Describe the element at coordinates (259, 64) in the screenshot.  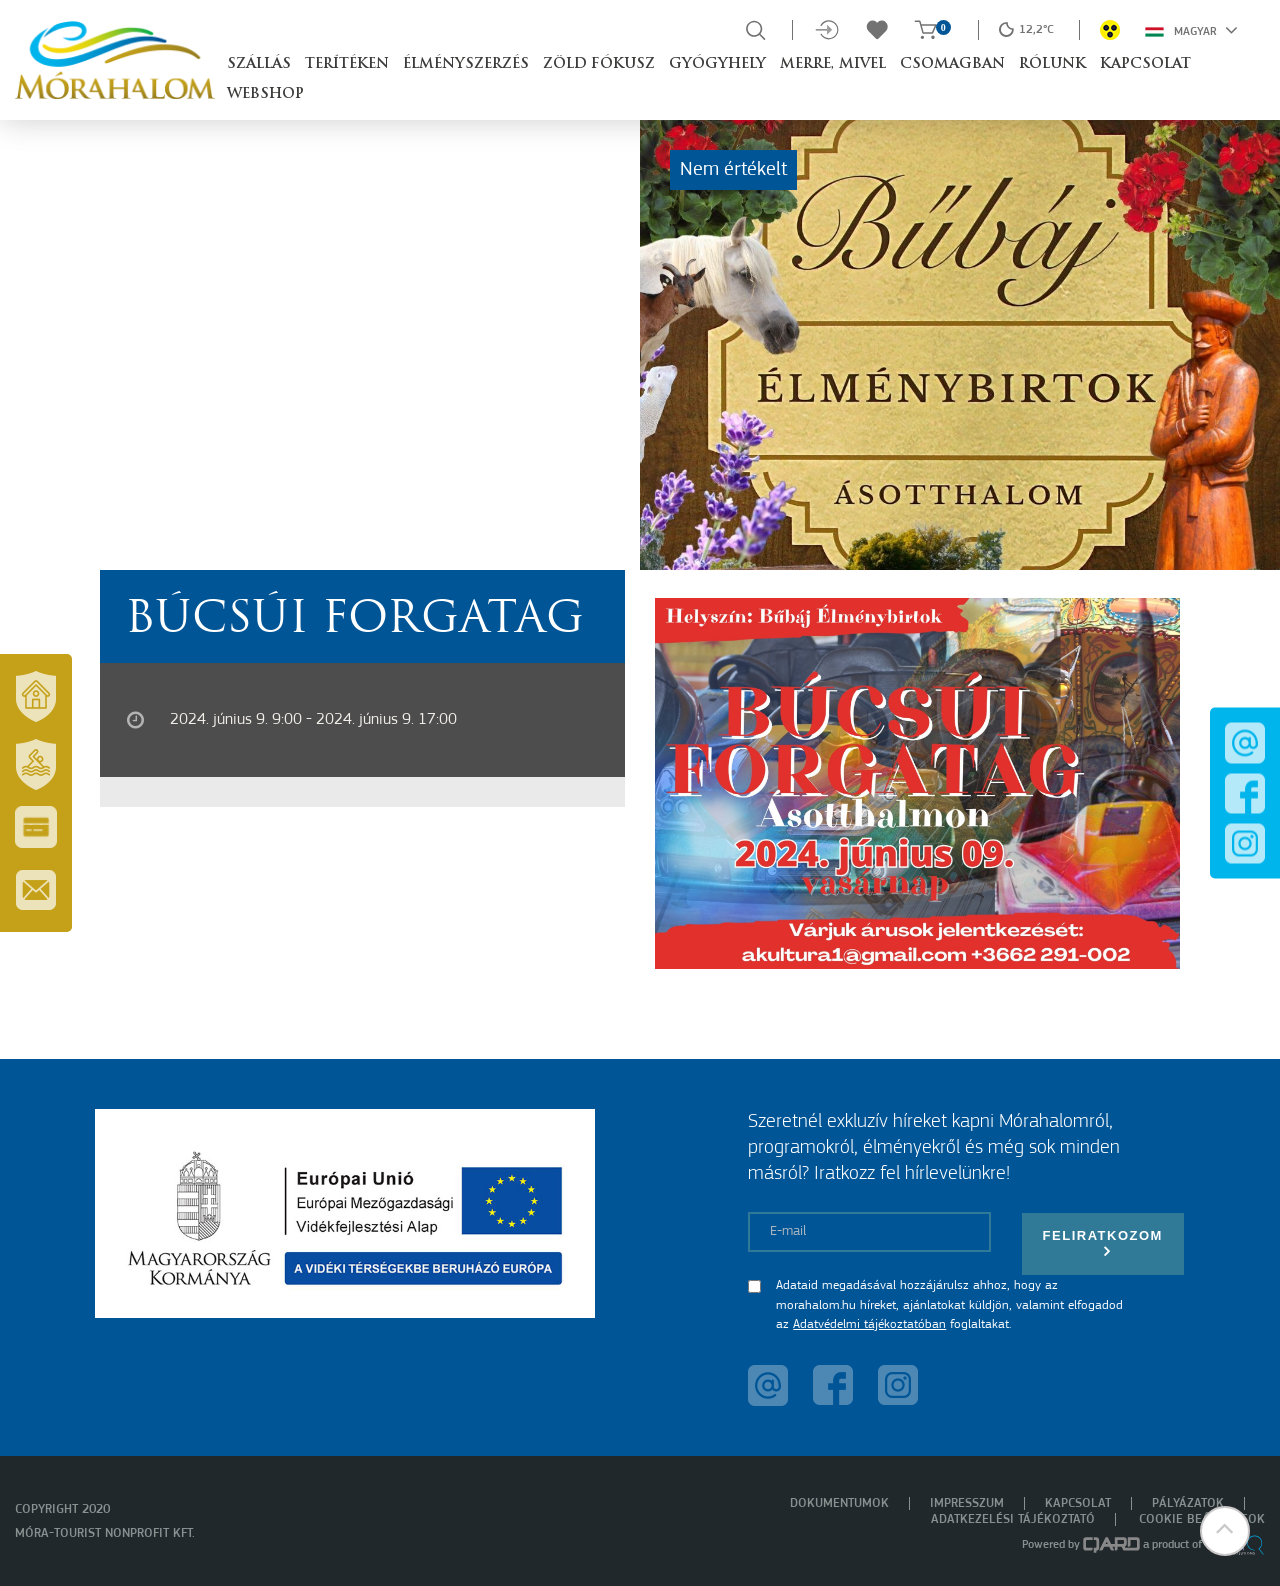
I see `Szállás [button]` at that location.